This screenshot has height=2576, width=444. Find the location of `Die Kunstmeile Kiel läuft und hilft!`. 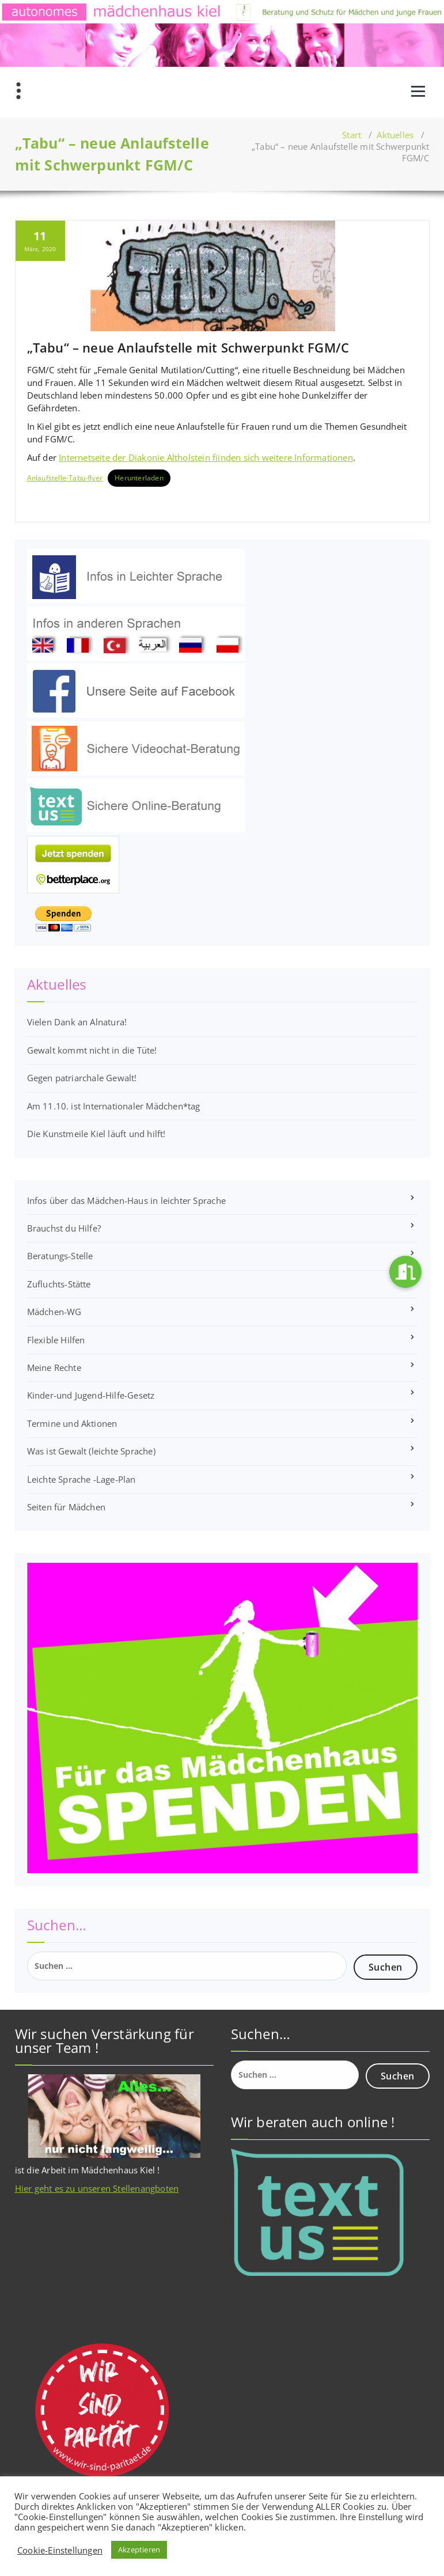

Die Kunstmeile Kiel läuft und hilft! is located at coordinates (96, 1133).